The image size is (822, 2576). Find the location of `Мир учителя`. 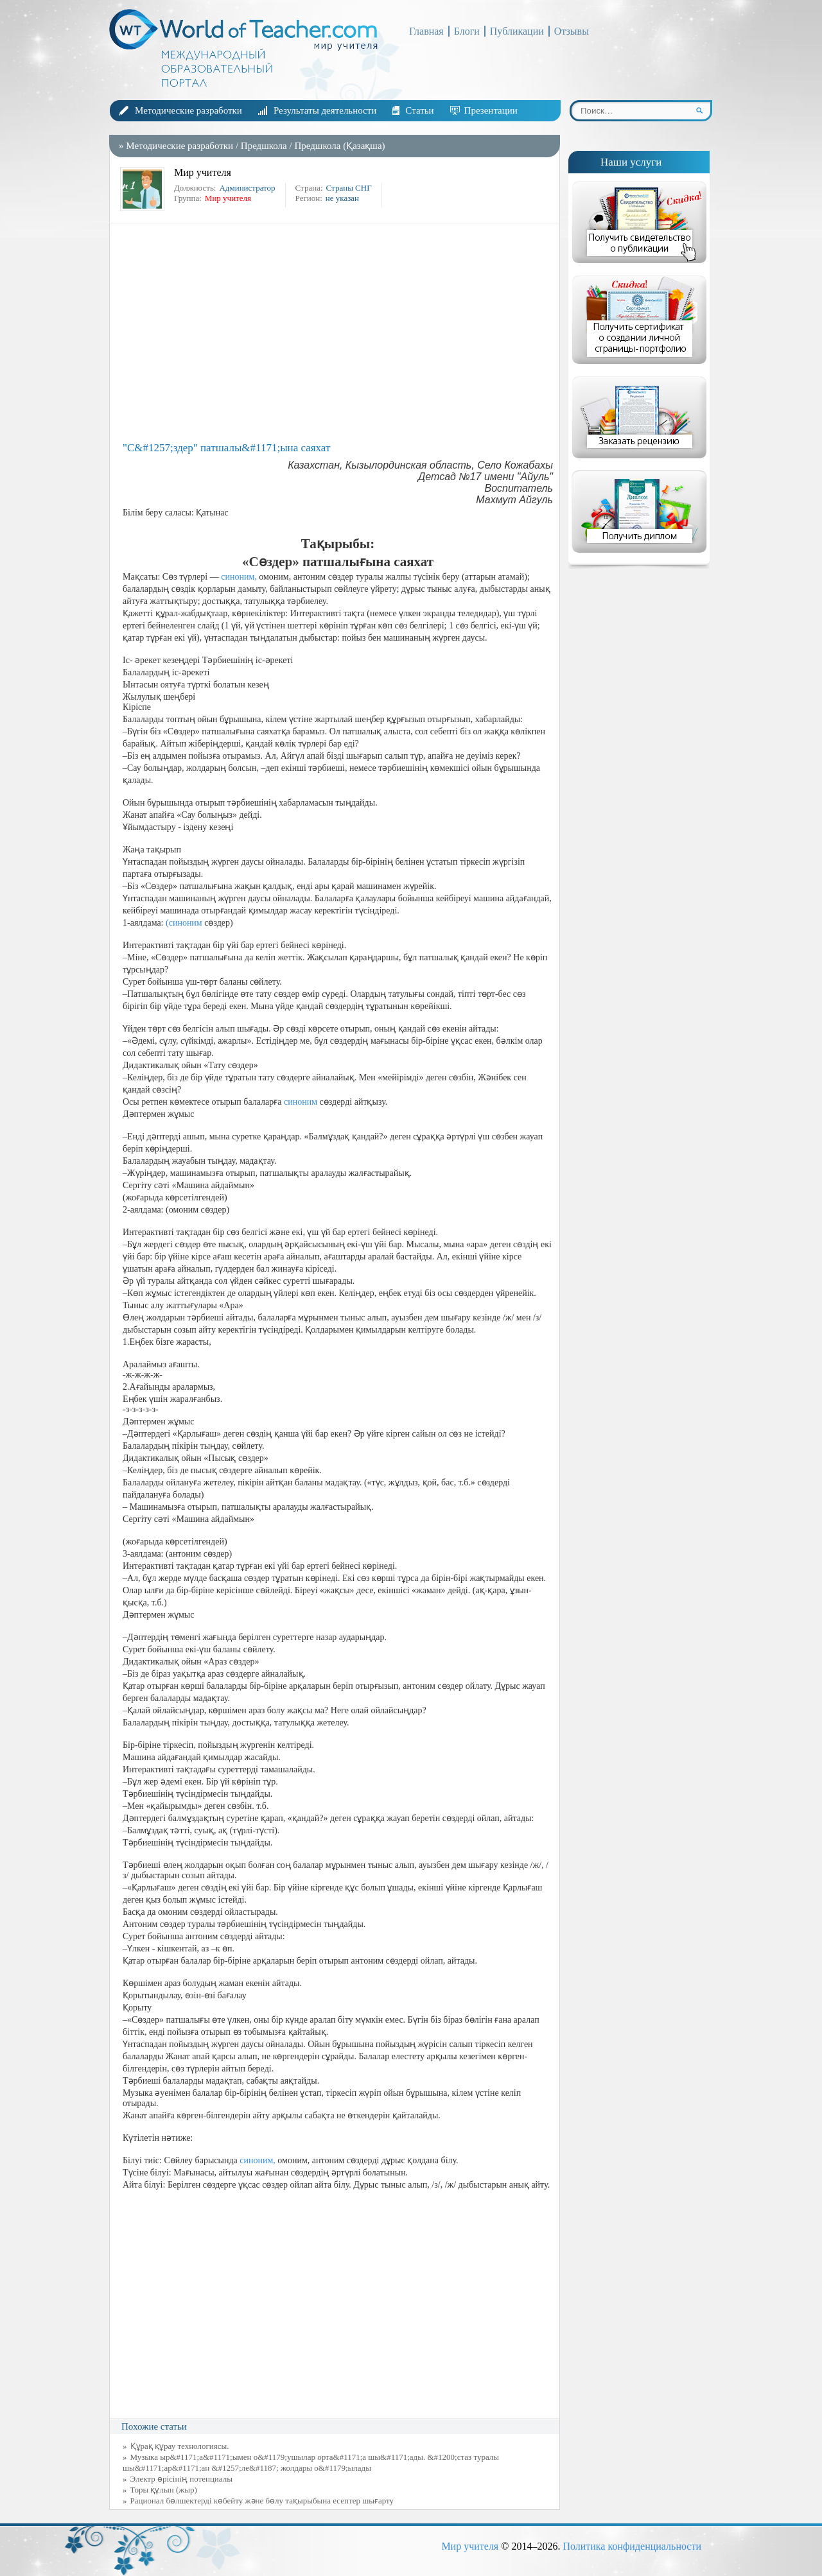

Мир учителя is located at coordinates (469, 2546).